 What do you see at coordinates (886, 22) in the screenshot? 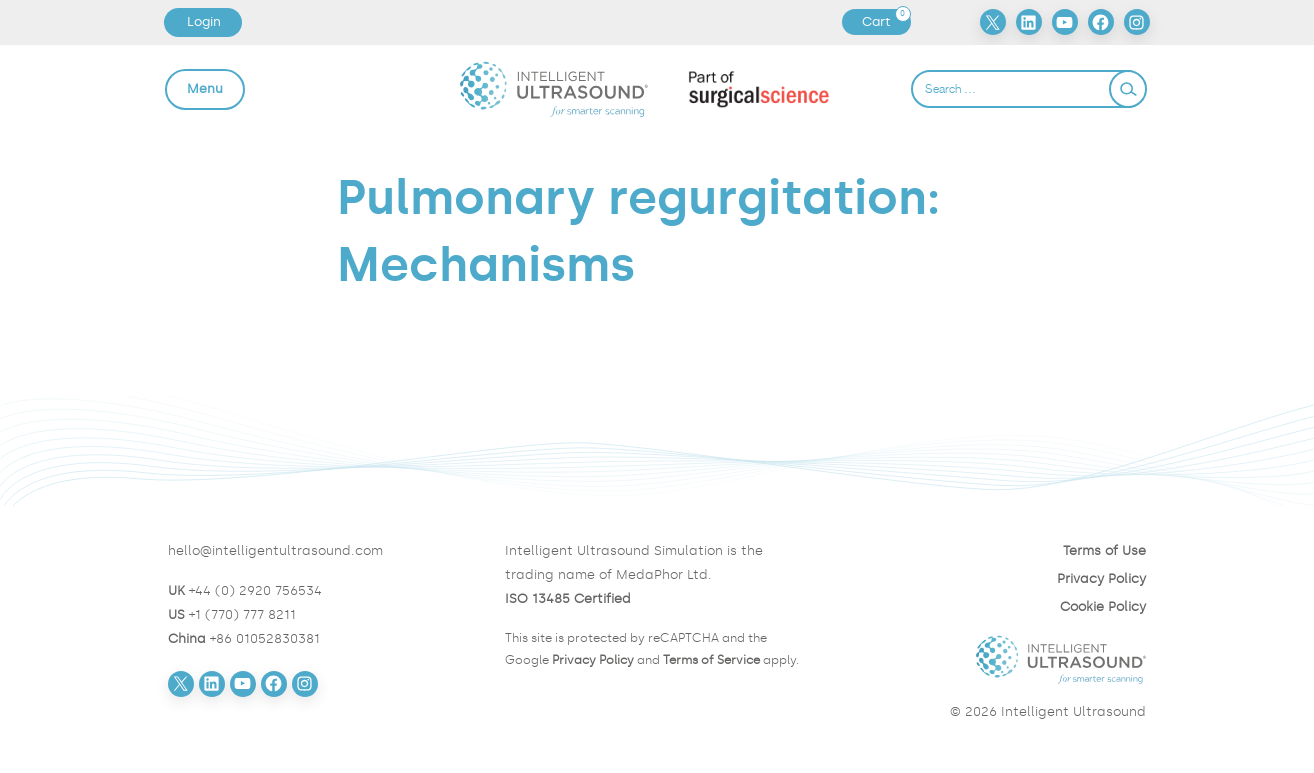
I see `Cart` at bounding box center [886, 22].